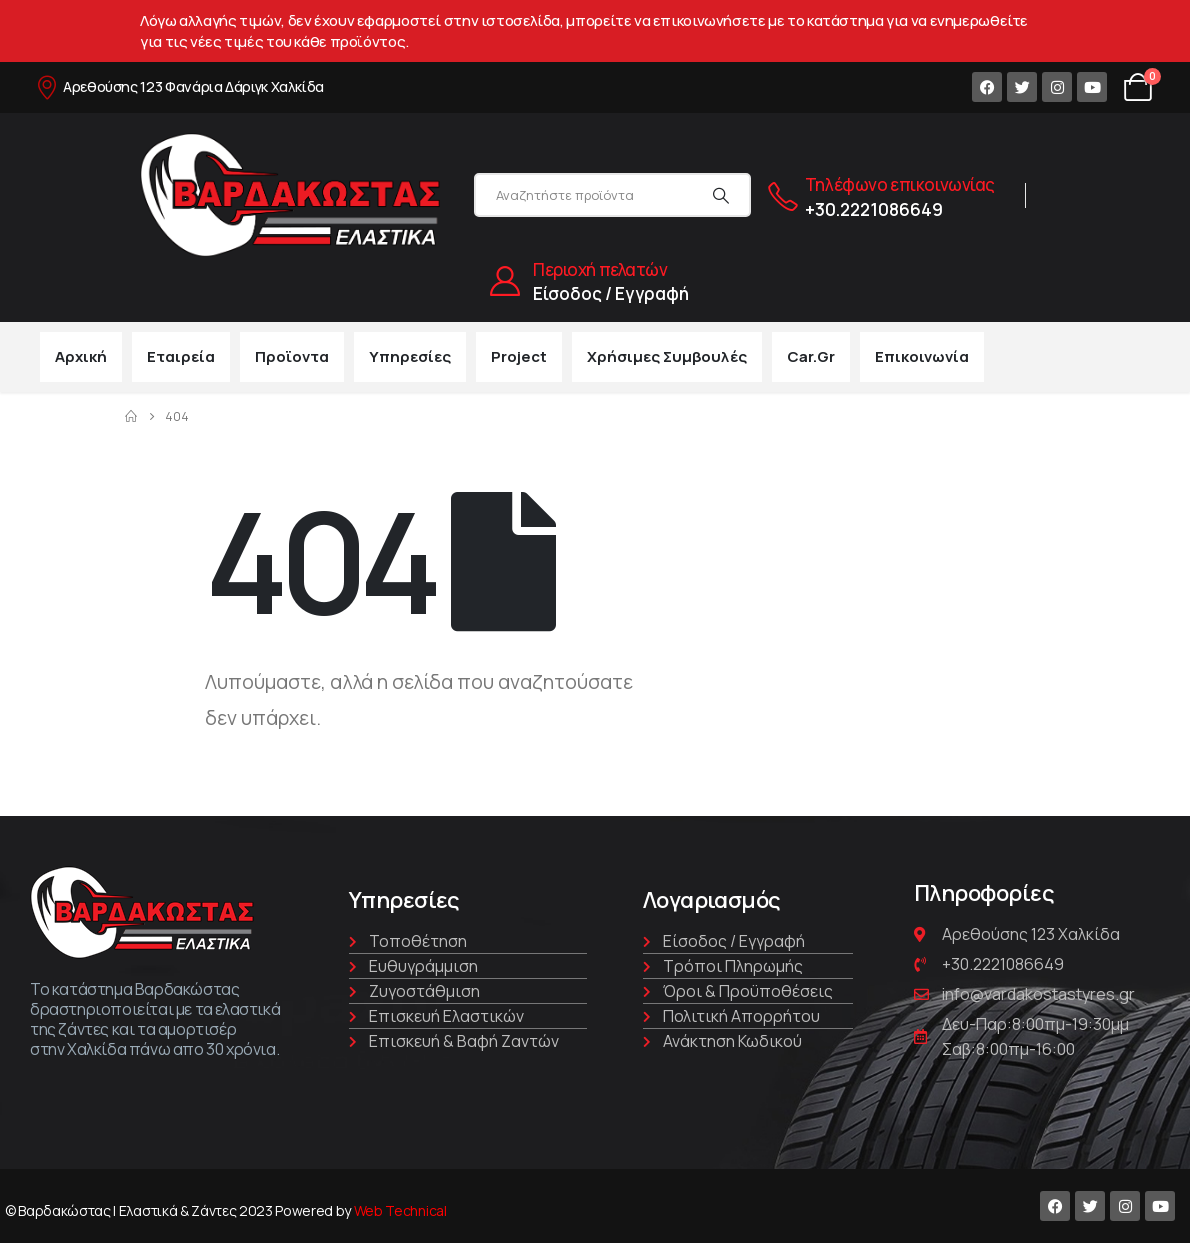 The width and height of the screenshot is (1190, 1243). What do you see at coordinates (922, 356) in the screenshot?
I see `Επικοινωνία` at bounding box center [922, 356].